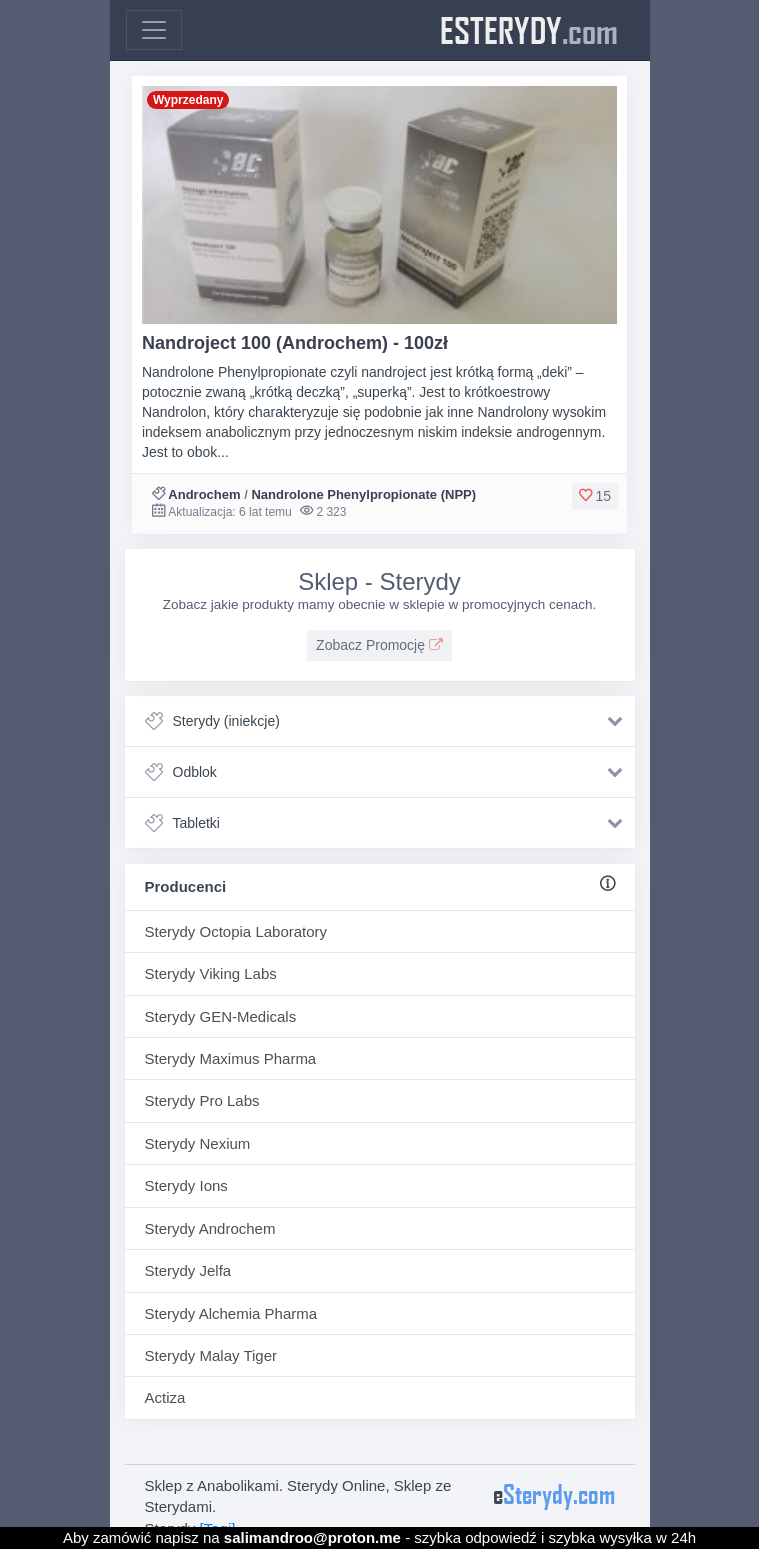 The height and width of the screenshot is (1549, 759). What do you see at coordinates (295, 343) in the screenshot?
I see `Nandroject 100 (Androchem) - 100zł` at bounding box center [295, 343].